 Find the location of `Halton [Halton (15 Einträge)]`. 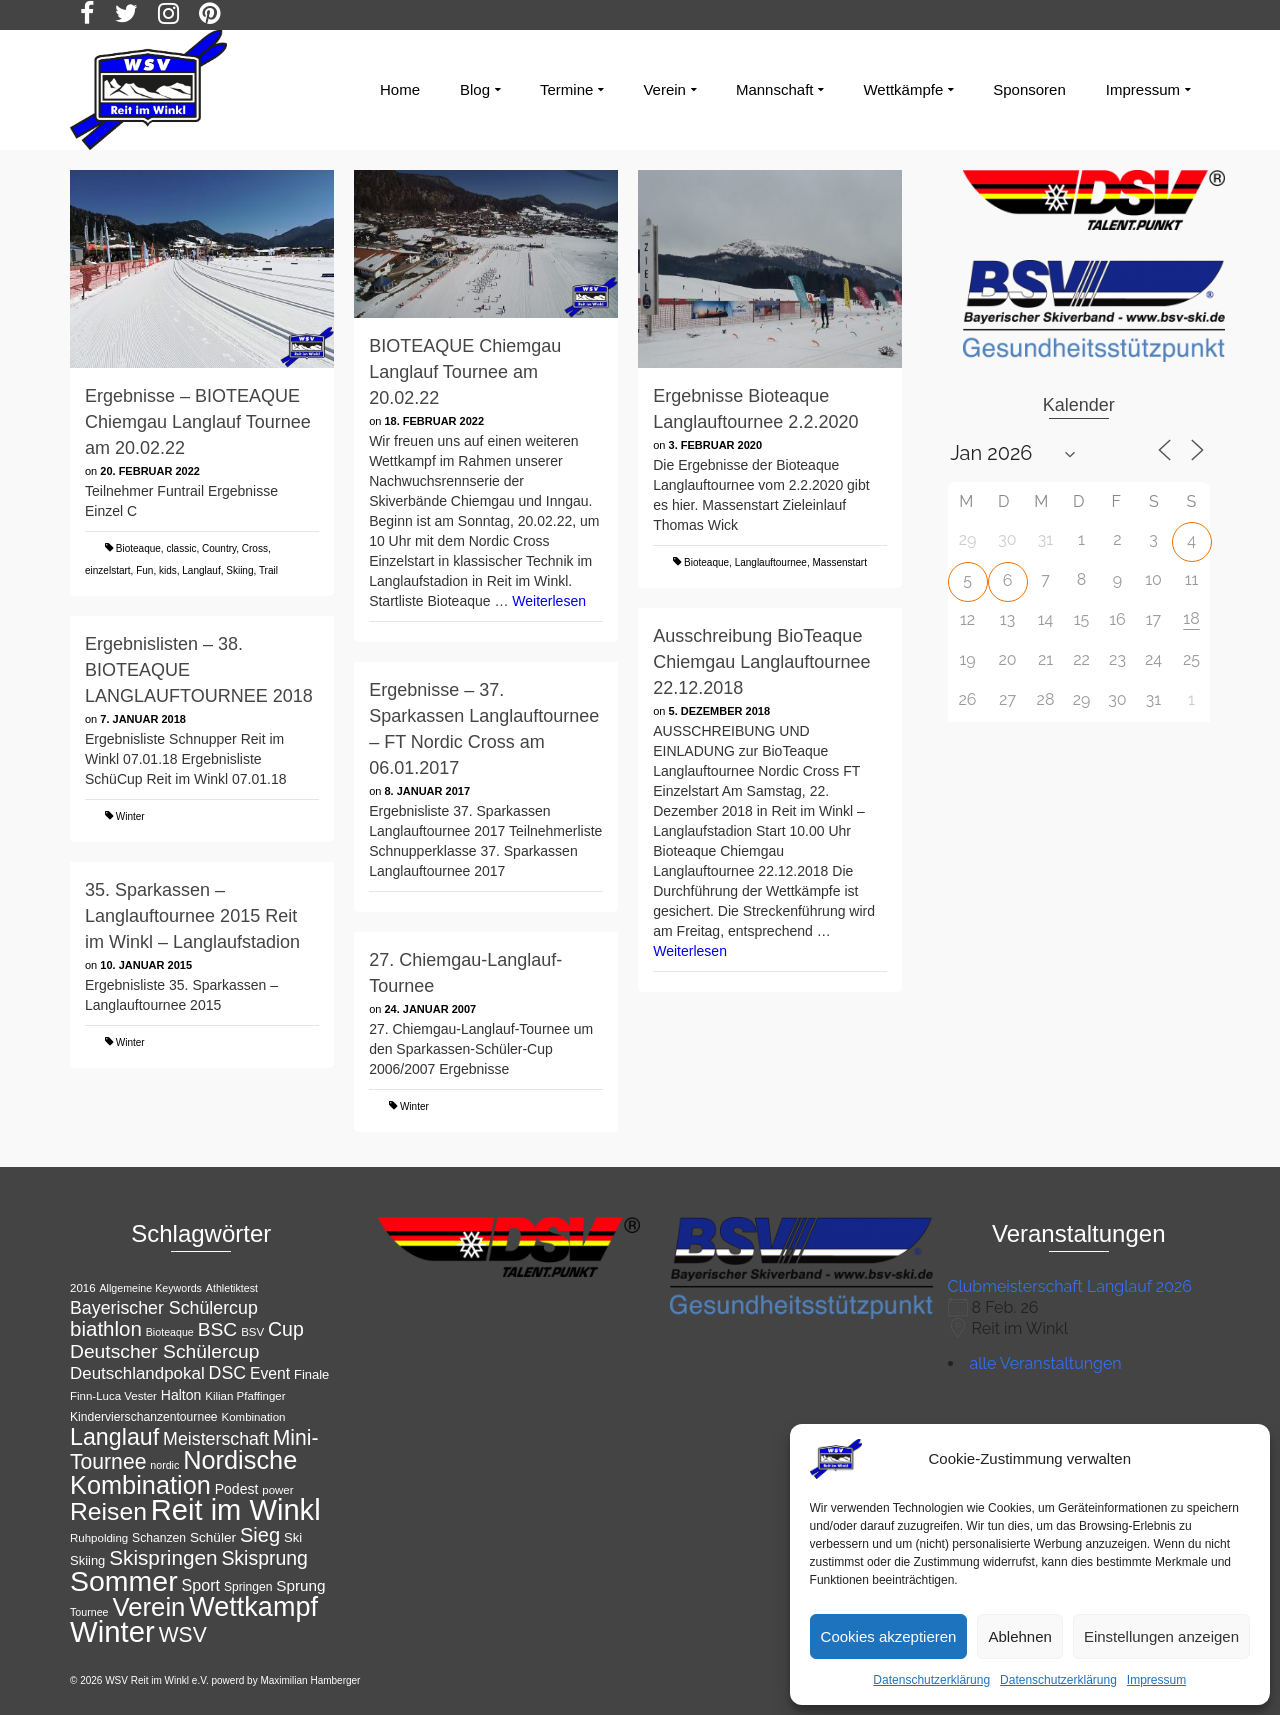

Halton [Halton (15 Einträge)] is located at coordinates (181, 1395).